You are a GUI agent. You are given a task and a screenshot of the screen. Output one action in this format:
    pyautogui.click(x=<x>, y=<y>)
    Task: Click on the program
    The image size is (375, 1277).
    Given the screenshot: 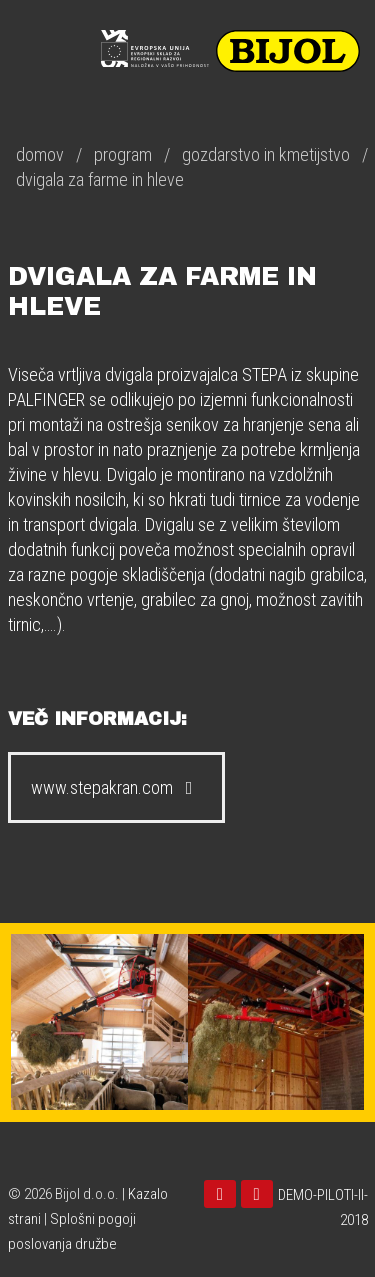 What is the action you would take?
    pyautogui.click(x=123, y=154)
    